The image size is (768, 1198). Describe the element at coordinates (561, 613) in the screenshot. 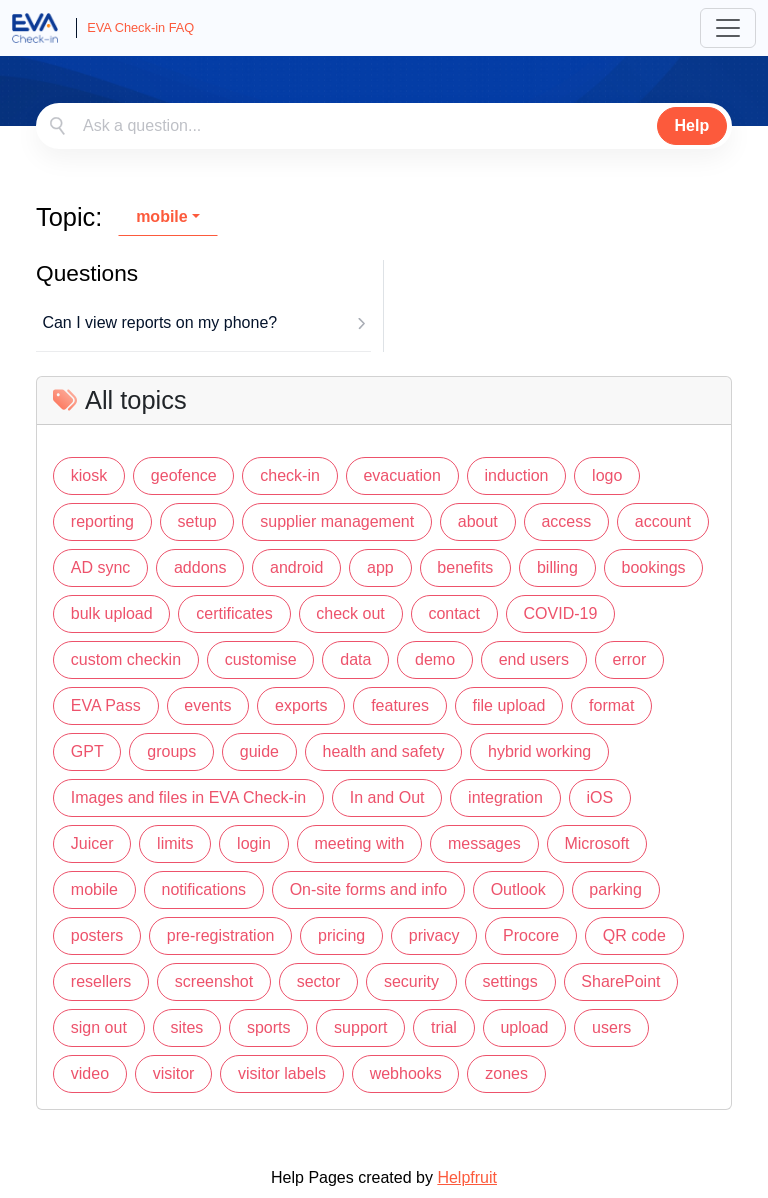

I see `COVID-19` at that location.